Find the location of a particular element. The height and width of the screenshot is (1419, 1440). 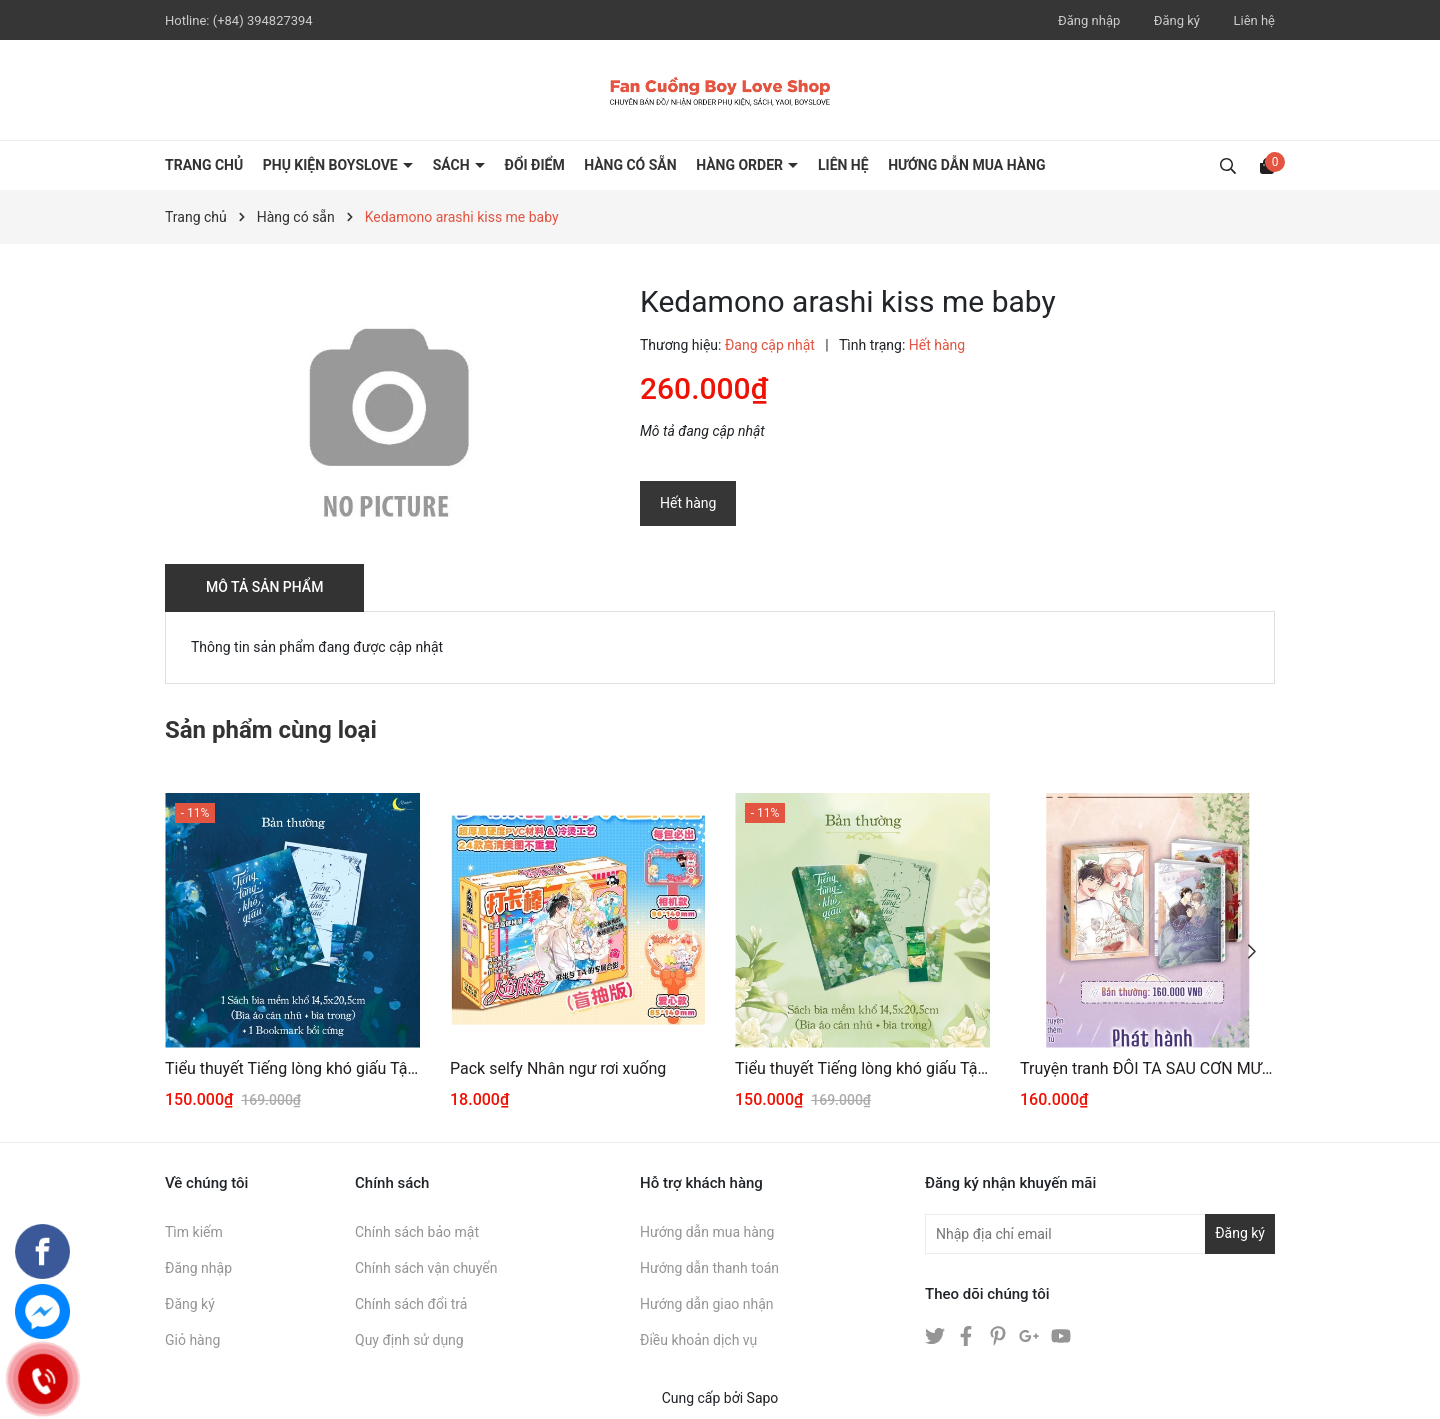

Hướng dẫn giao nhận is located at coordinates (707, 1304).